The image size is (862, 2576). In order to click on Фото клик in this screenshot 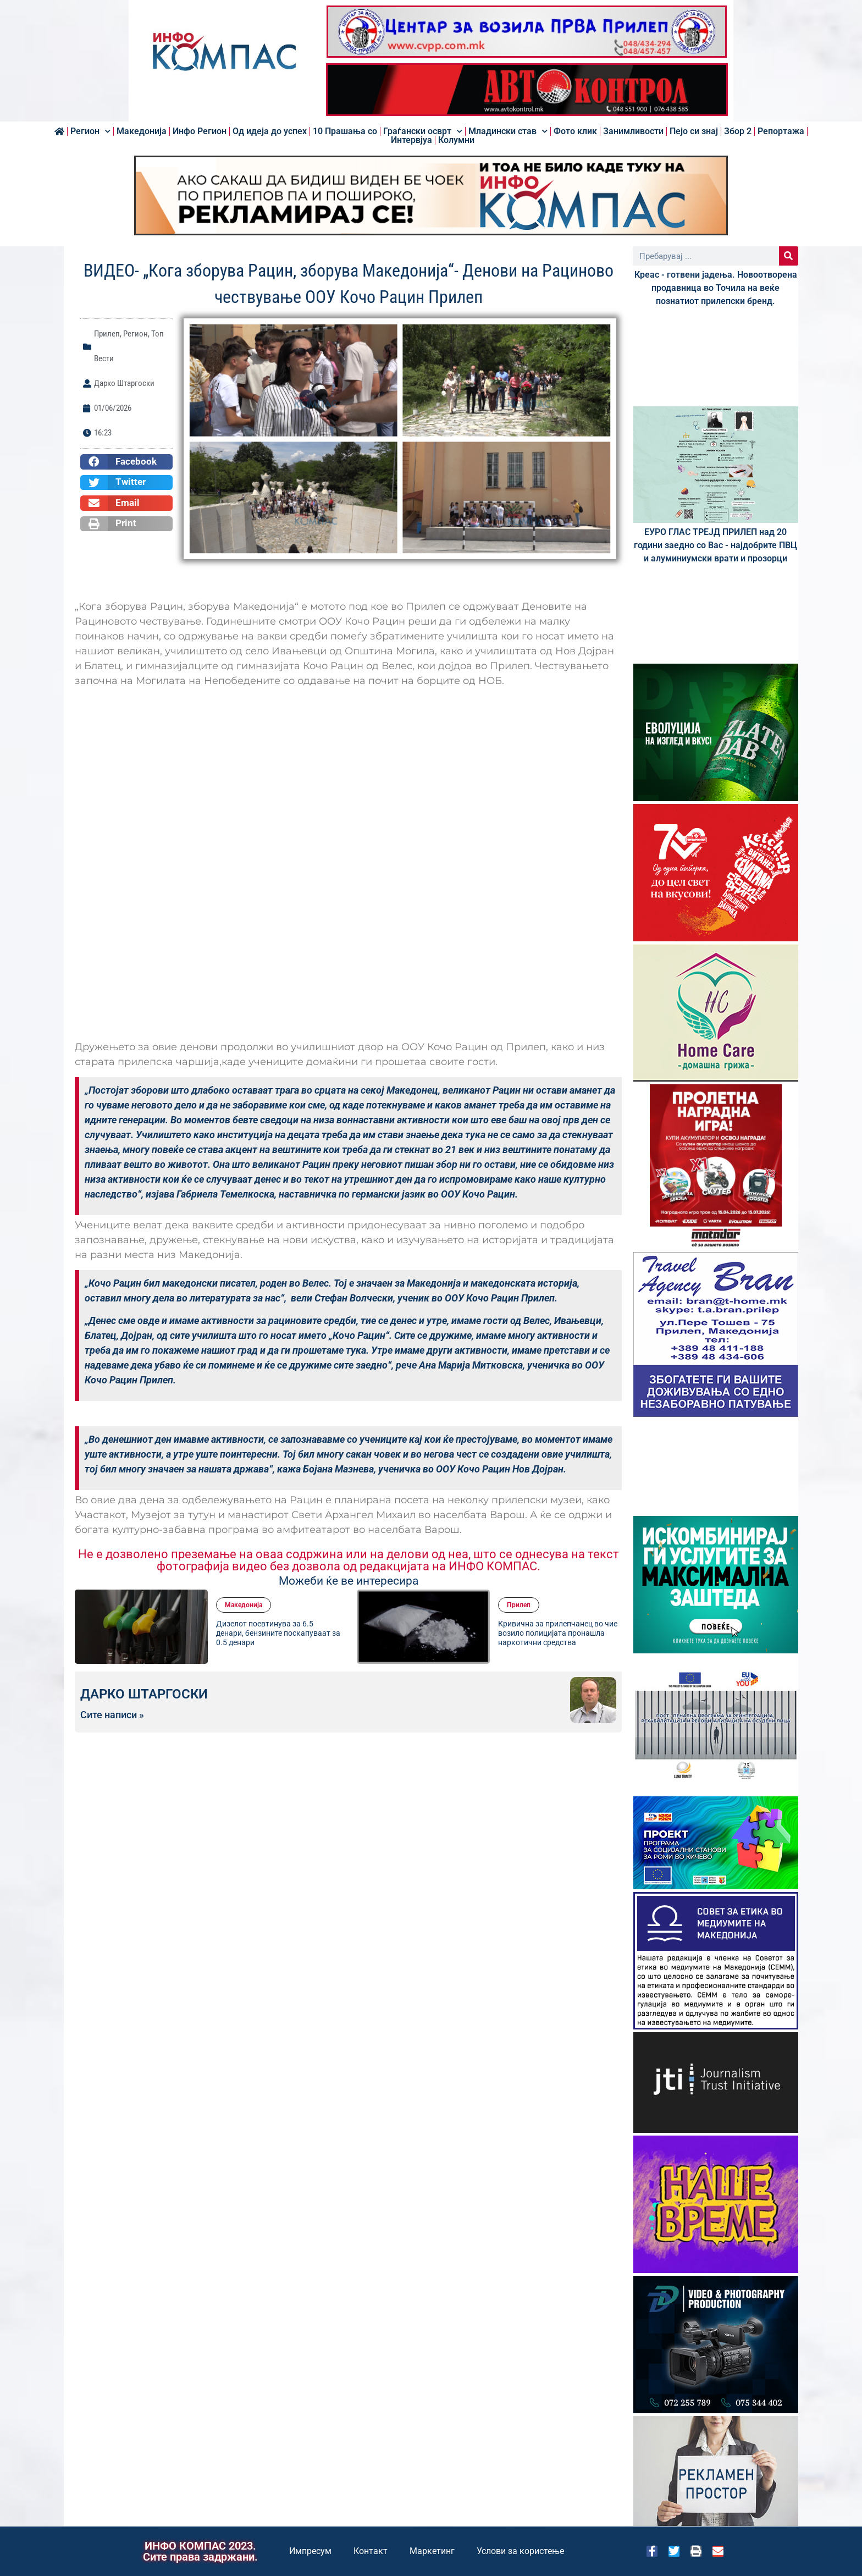, I will do `click(575, 131)`.